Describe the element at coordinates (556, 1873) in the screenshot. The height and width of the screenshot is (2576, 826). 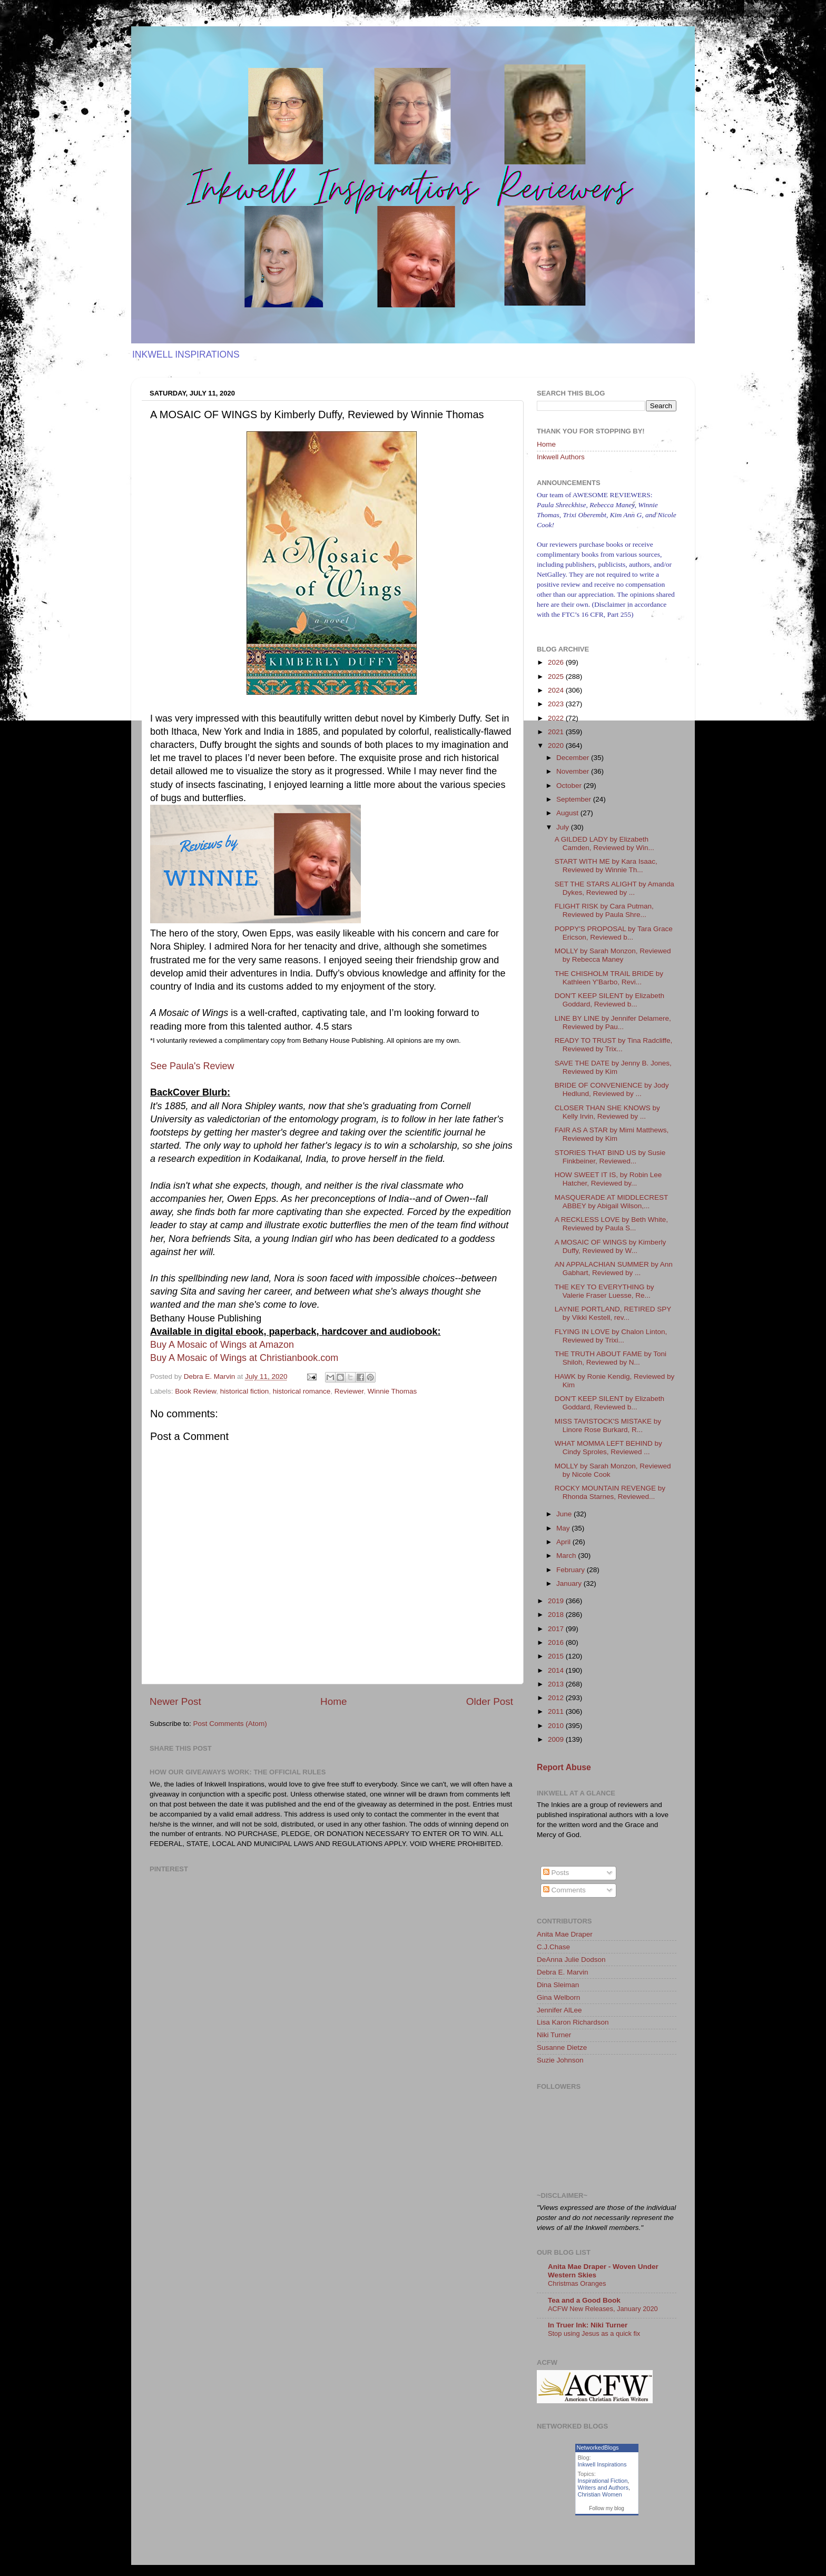
I see `Posts` at that location.